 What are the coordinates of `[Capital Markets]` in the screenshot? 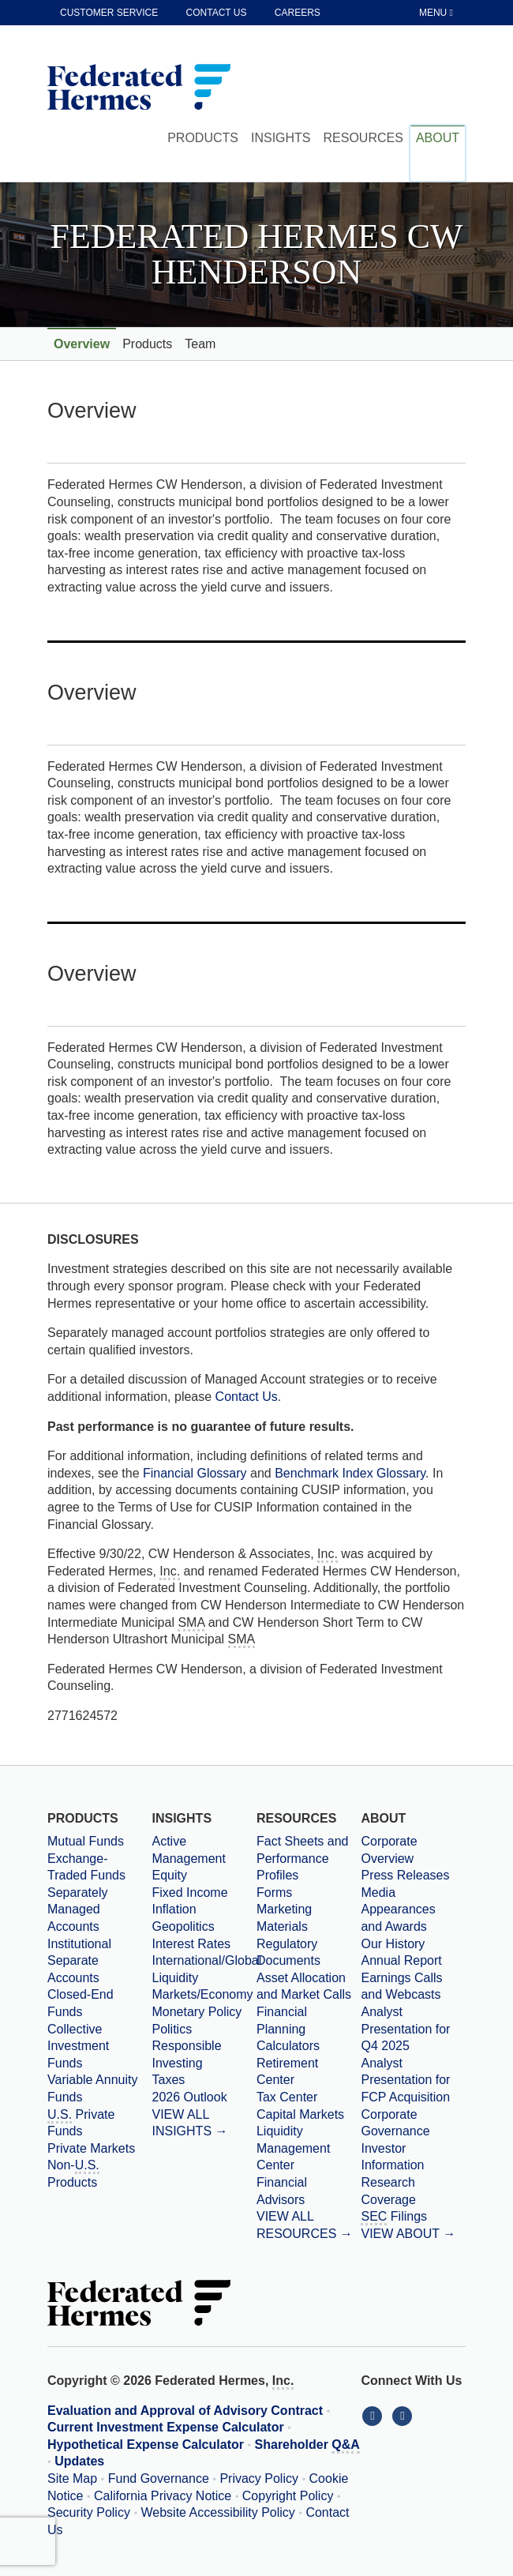 It's located at (308, 2115).